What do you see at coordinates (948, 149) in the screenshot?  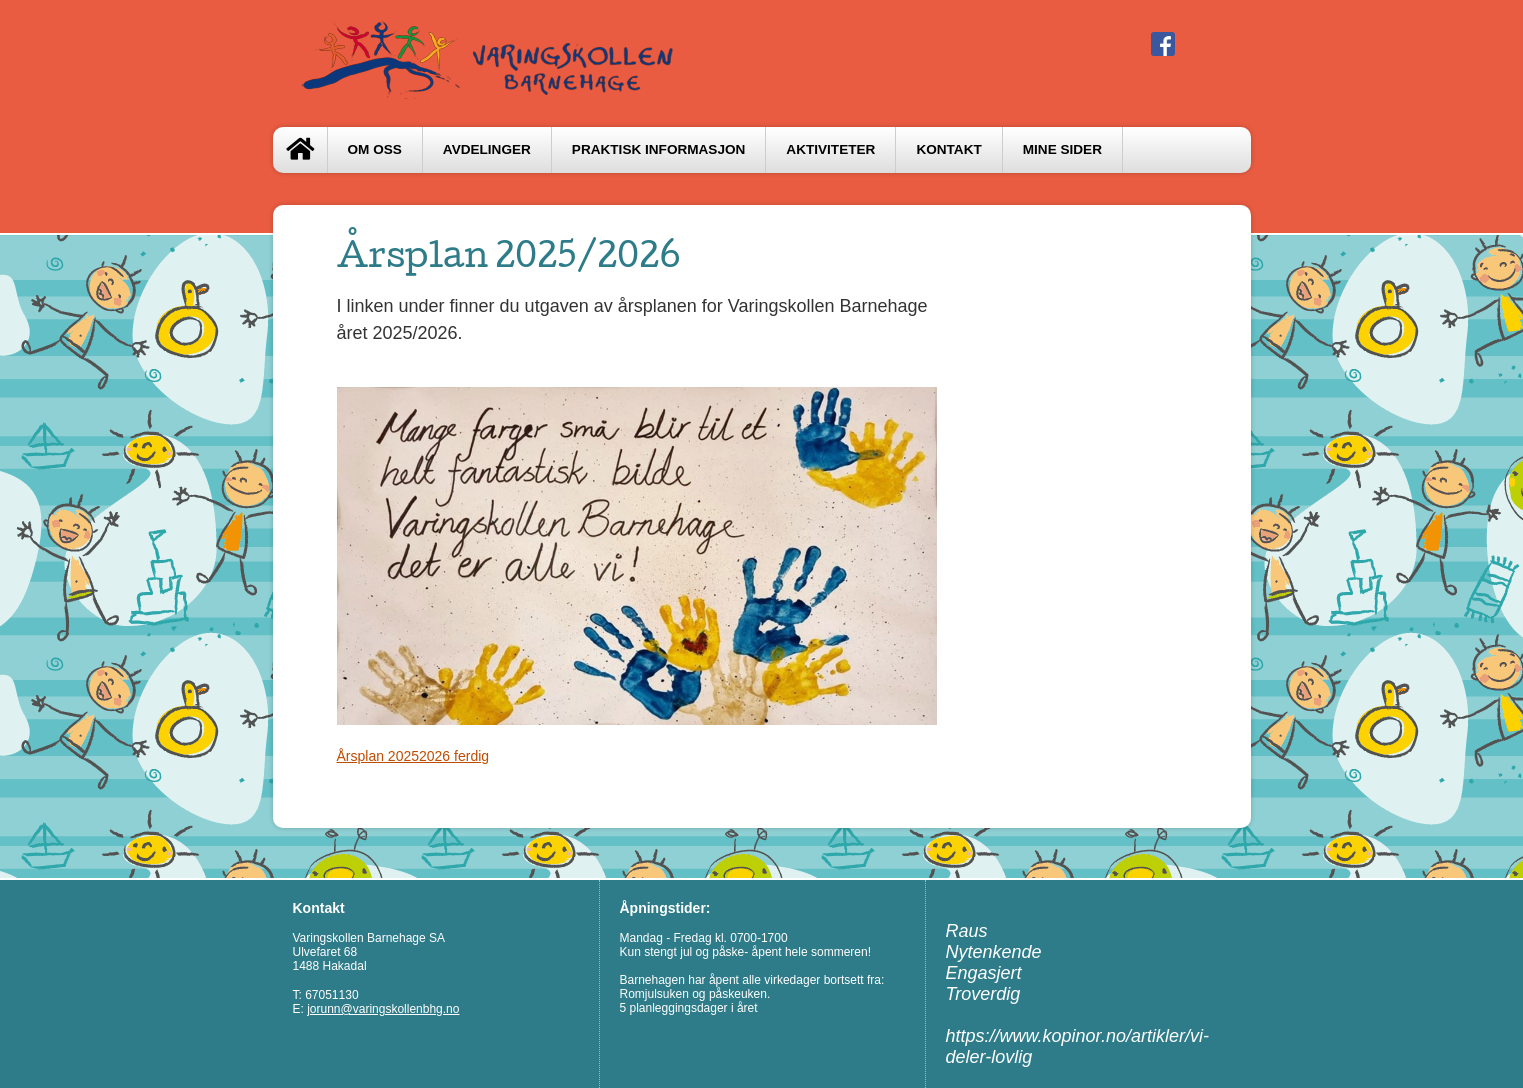 I see `Kontakt` at bounding box center [948, 149].